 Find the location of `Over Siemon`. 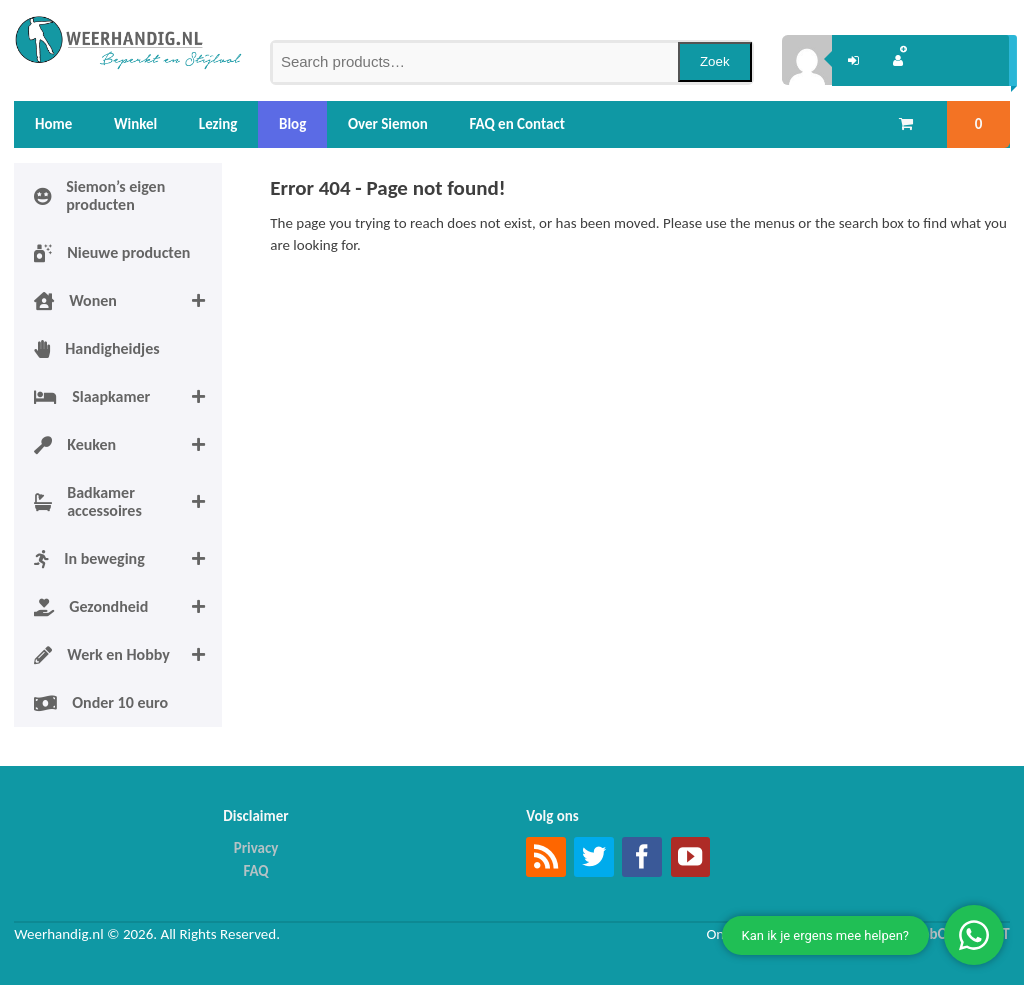

Over Siemon is located at coordinates (388, 124).